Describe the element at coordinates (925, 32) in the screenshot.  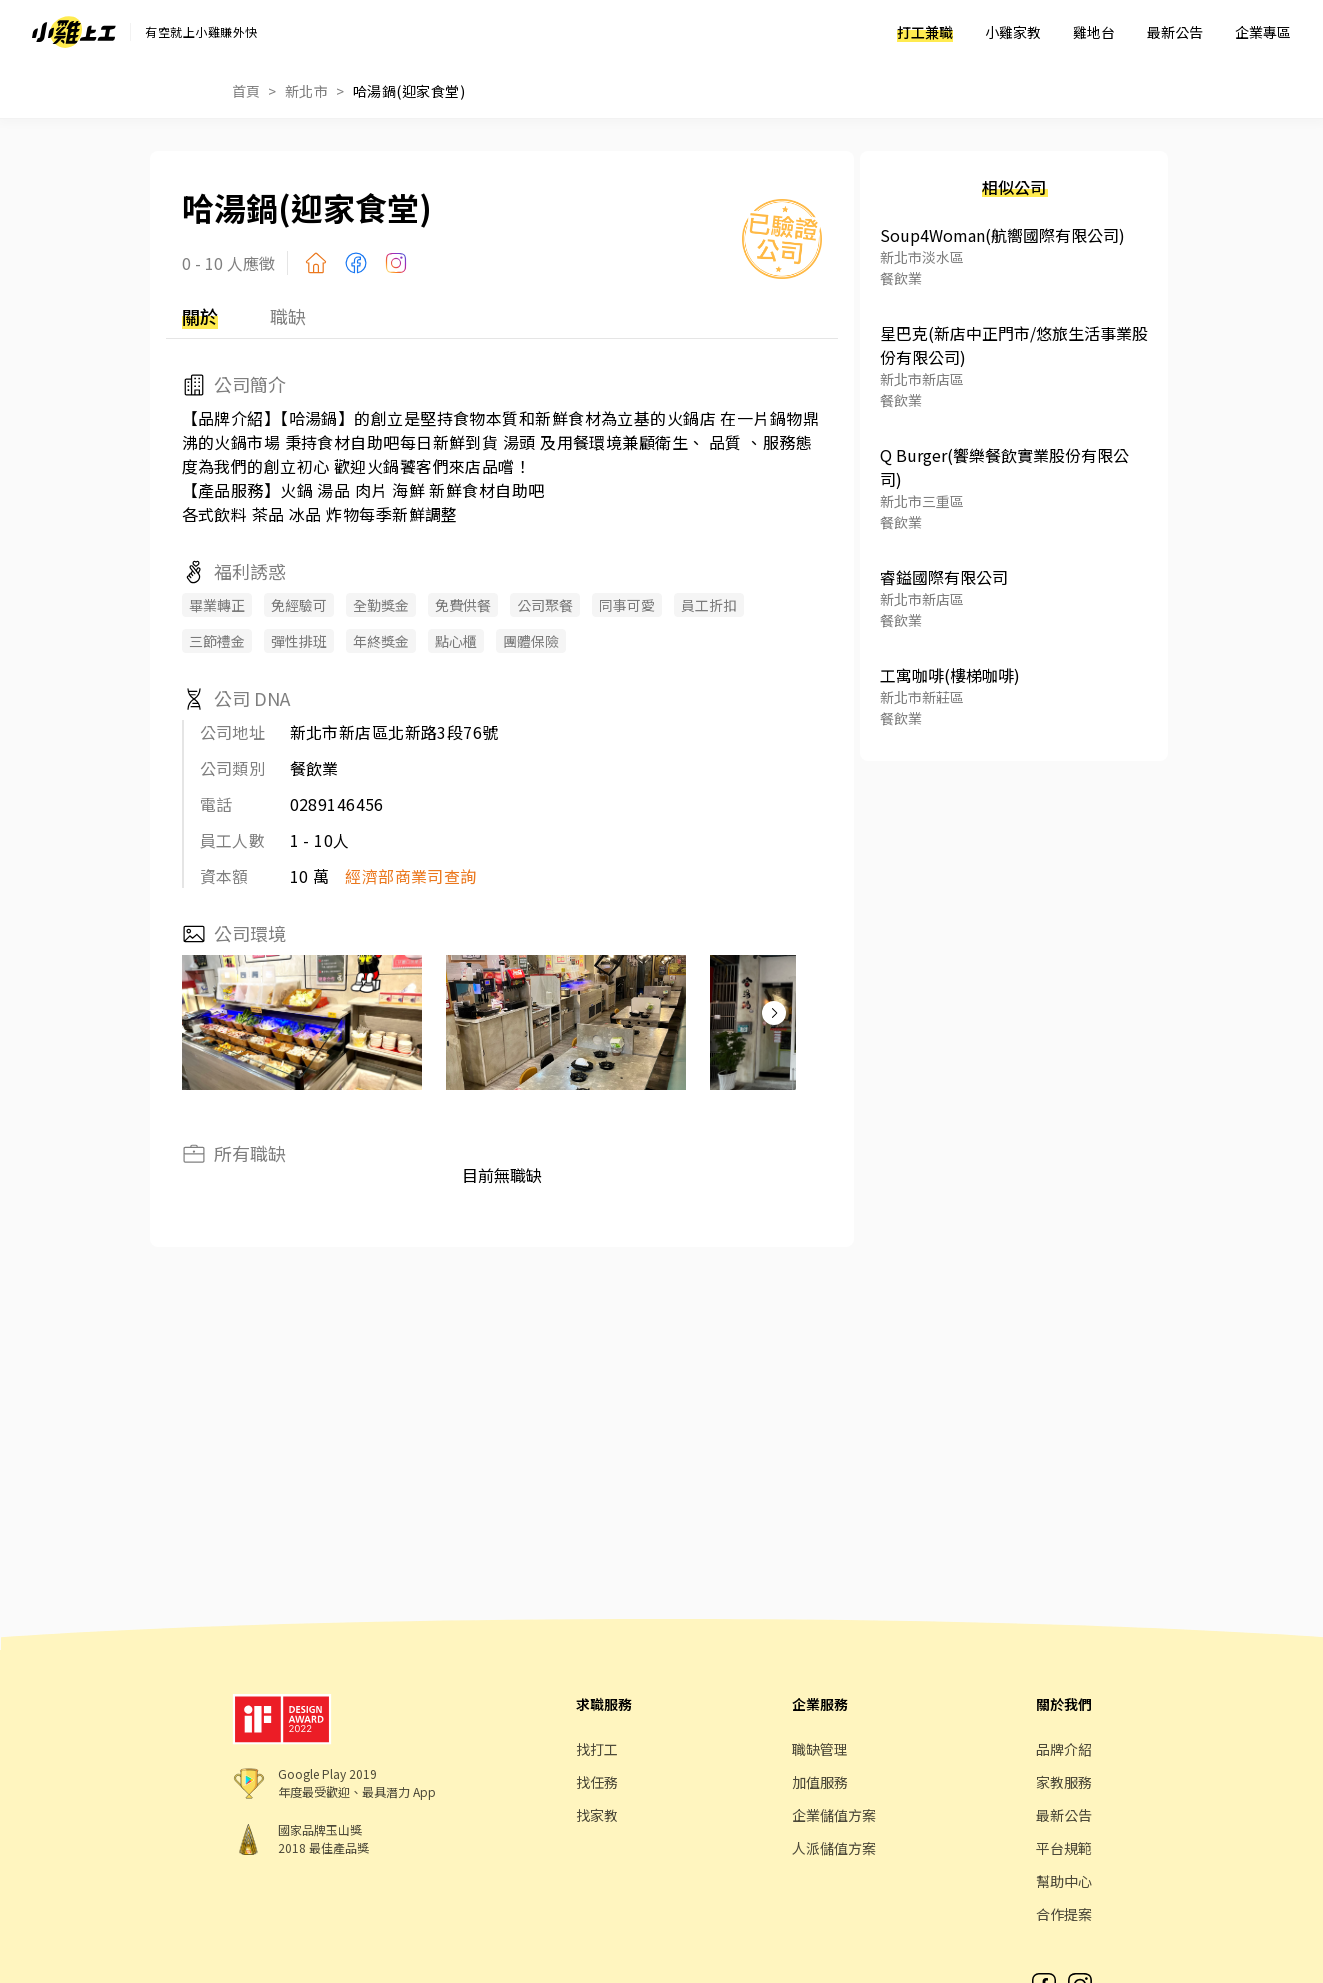
I see `打工兼職` at that location.